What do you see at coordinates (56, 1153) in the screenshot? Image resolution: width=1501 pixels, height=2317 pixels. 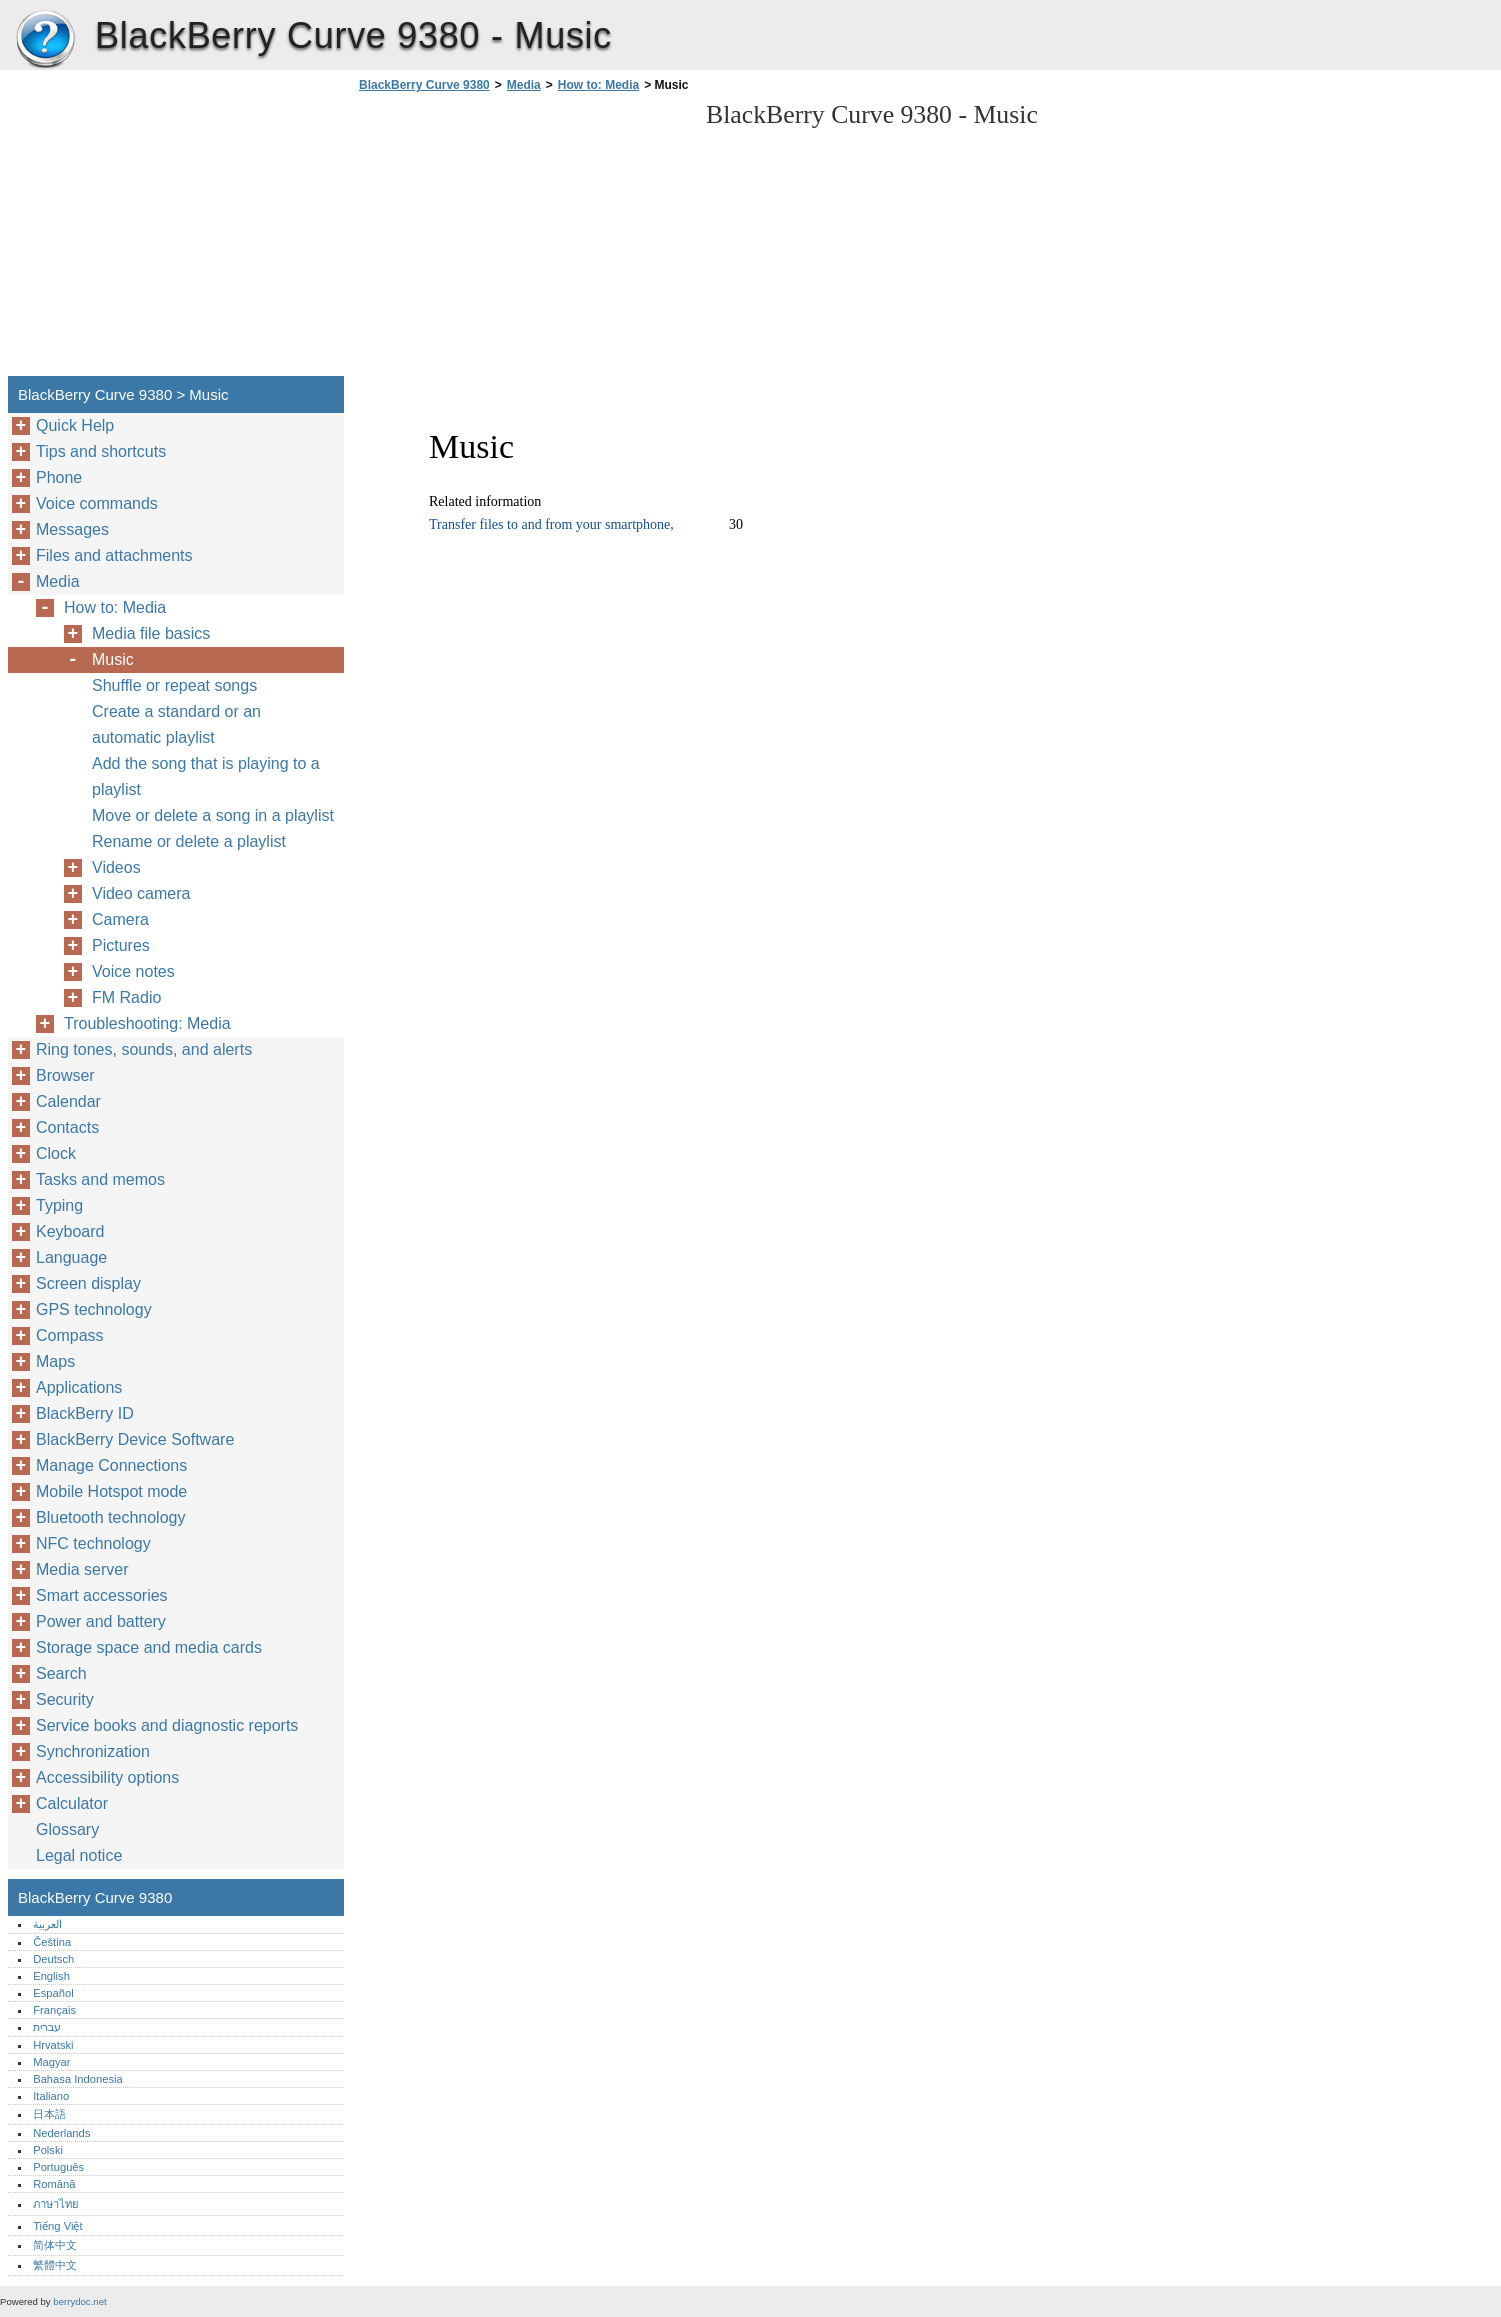 I see `Clock` at bounding box center [56, 1153].